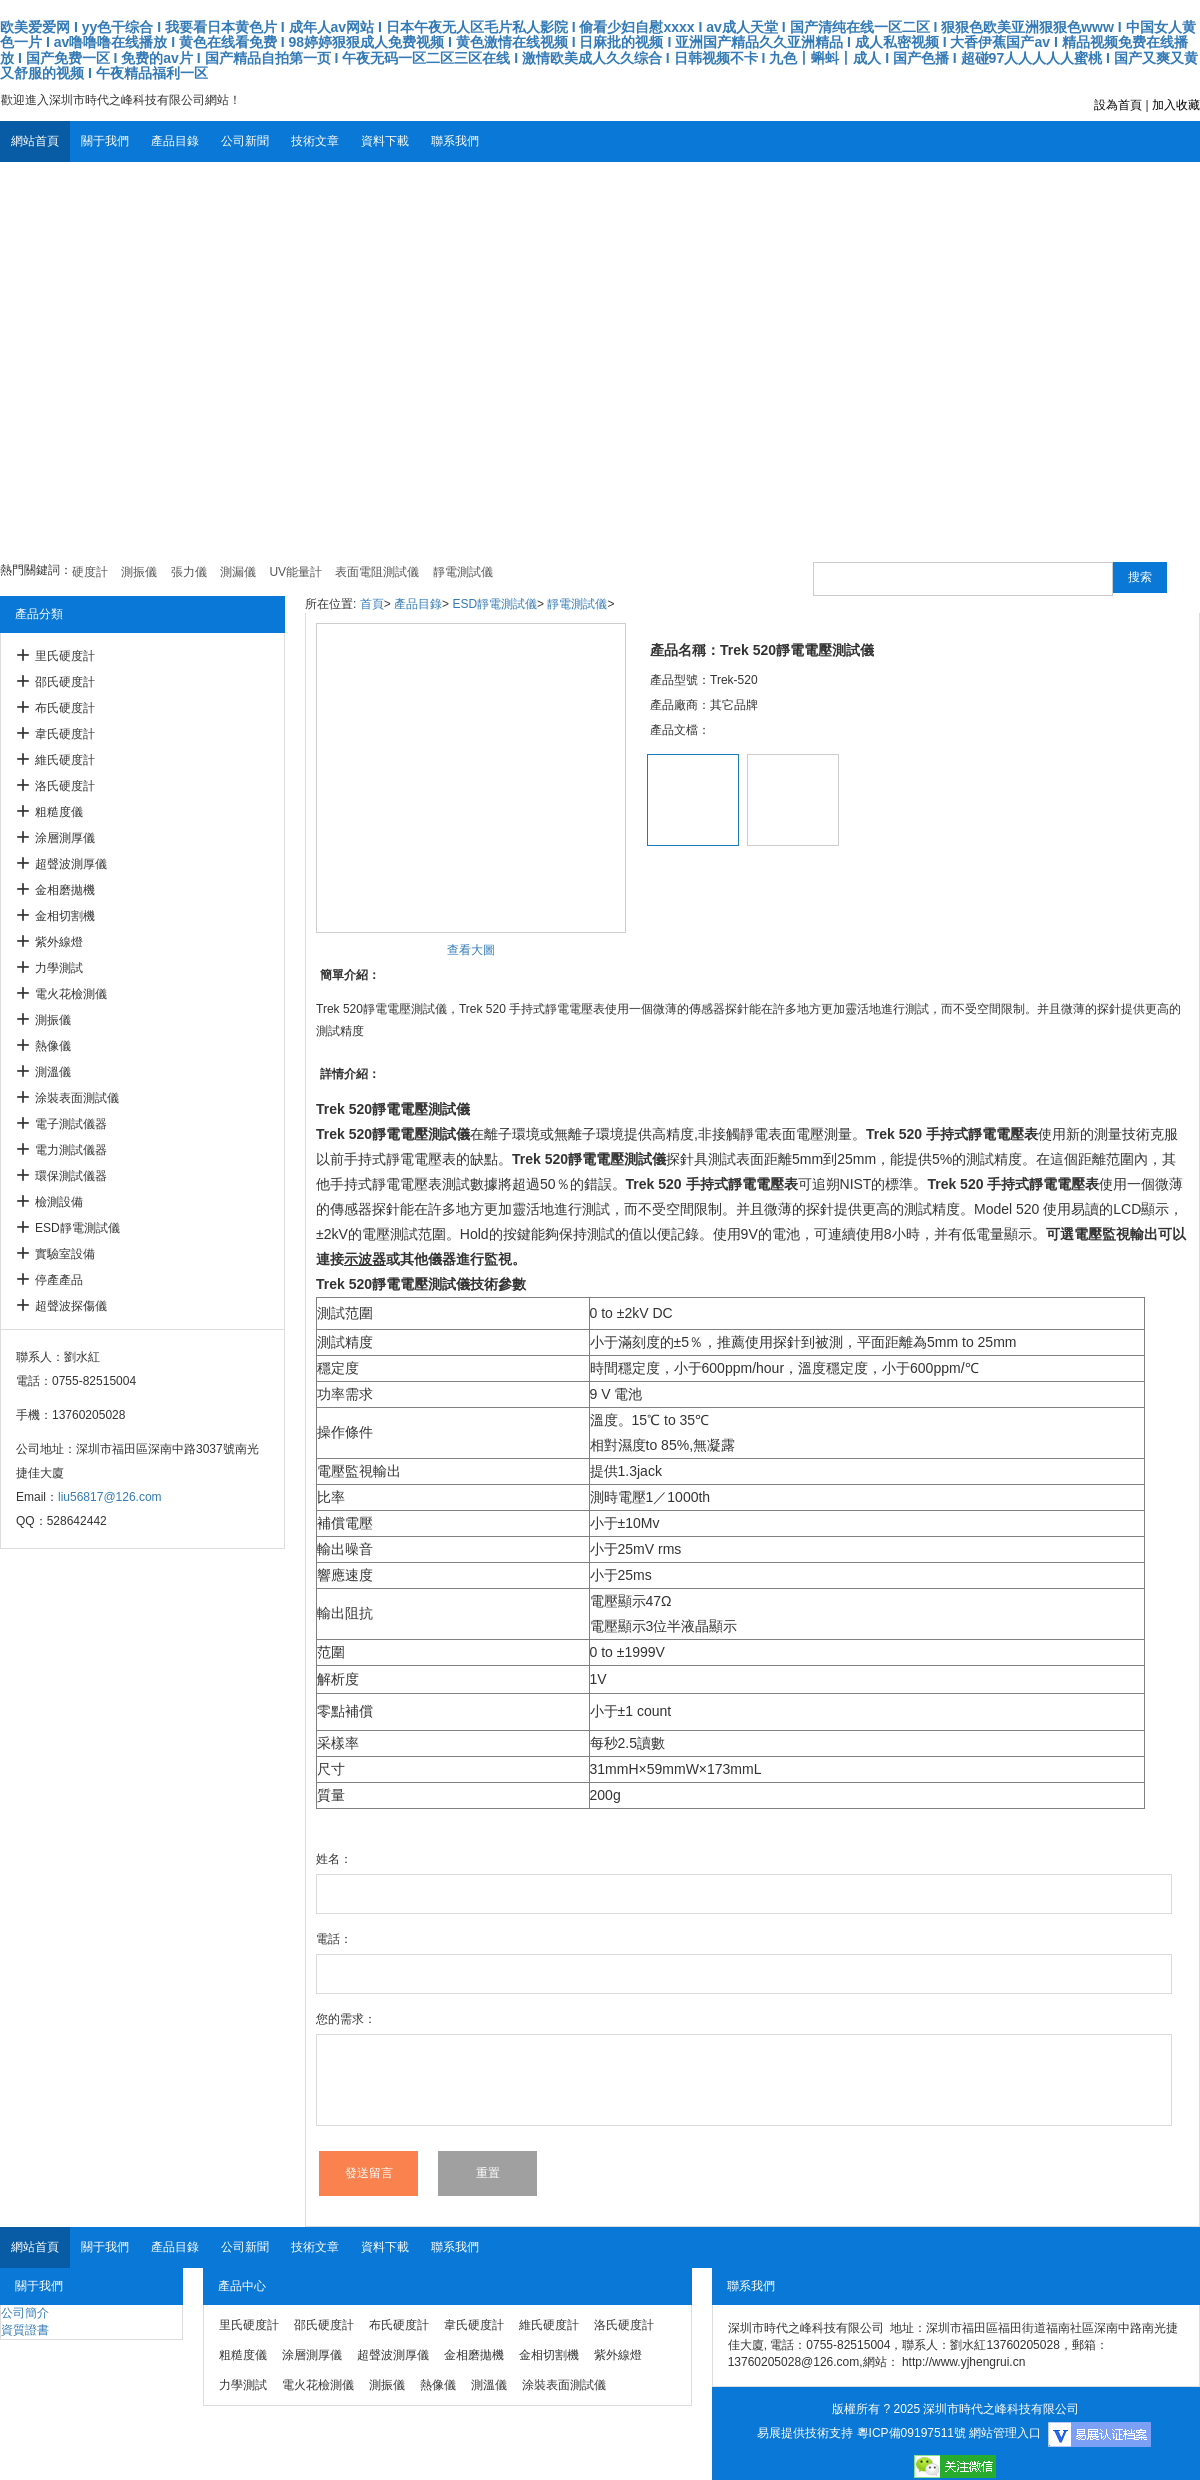 This screenshot has height=2480, width=1200. What do you see at coordinates (65, 708) in the screenshot?
I see `布氏硬度計` at bounding box center [65, 708].